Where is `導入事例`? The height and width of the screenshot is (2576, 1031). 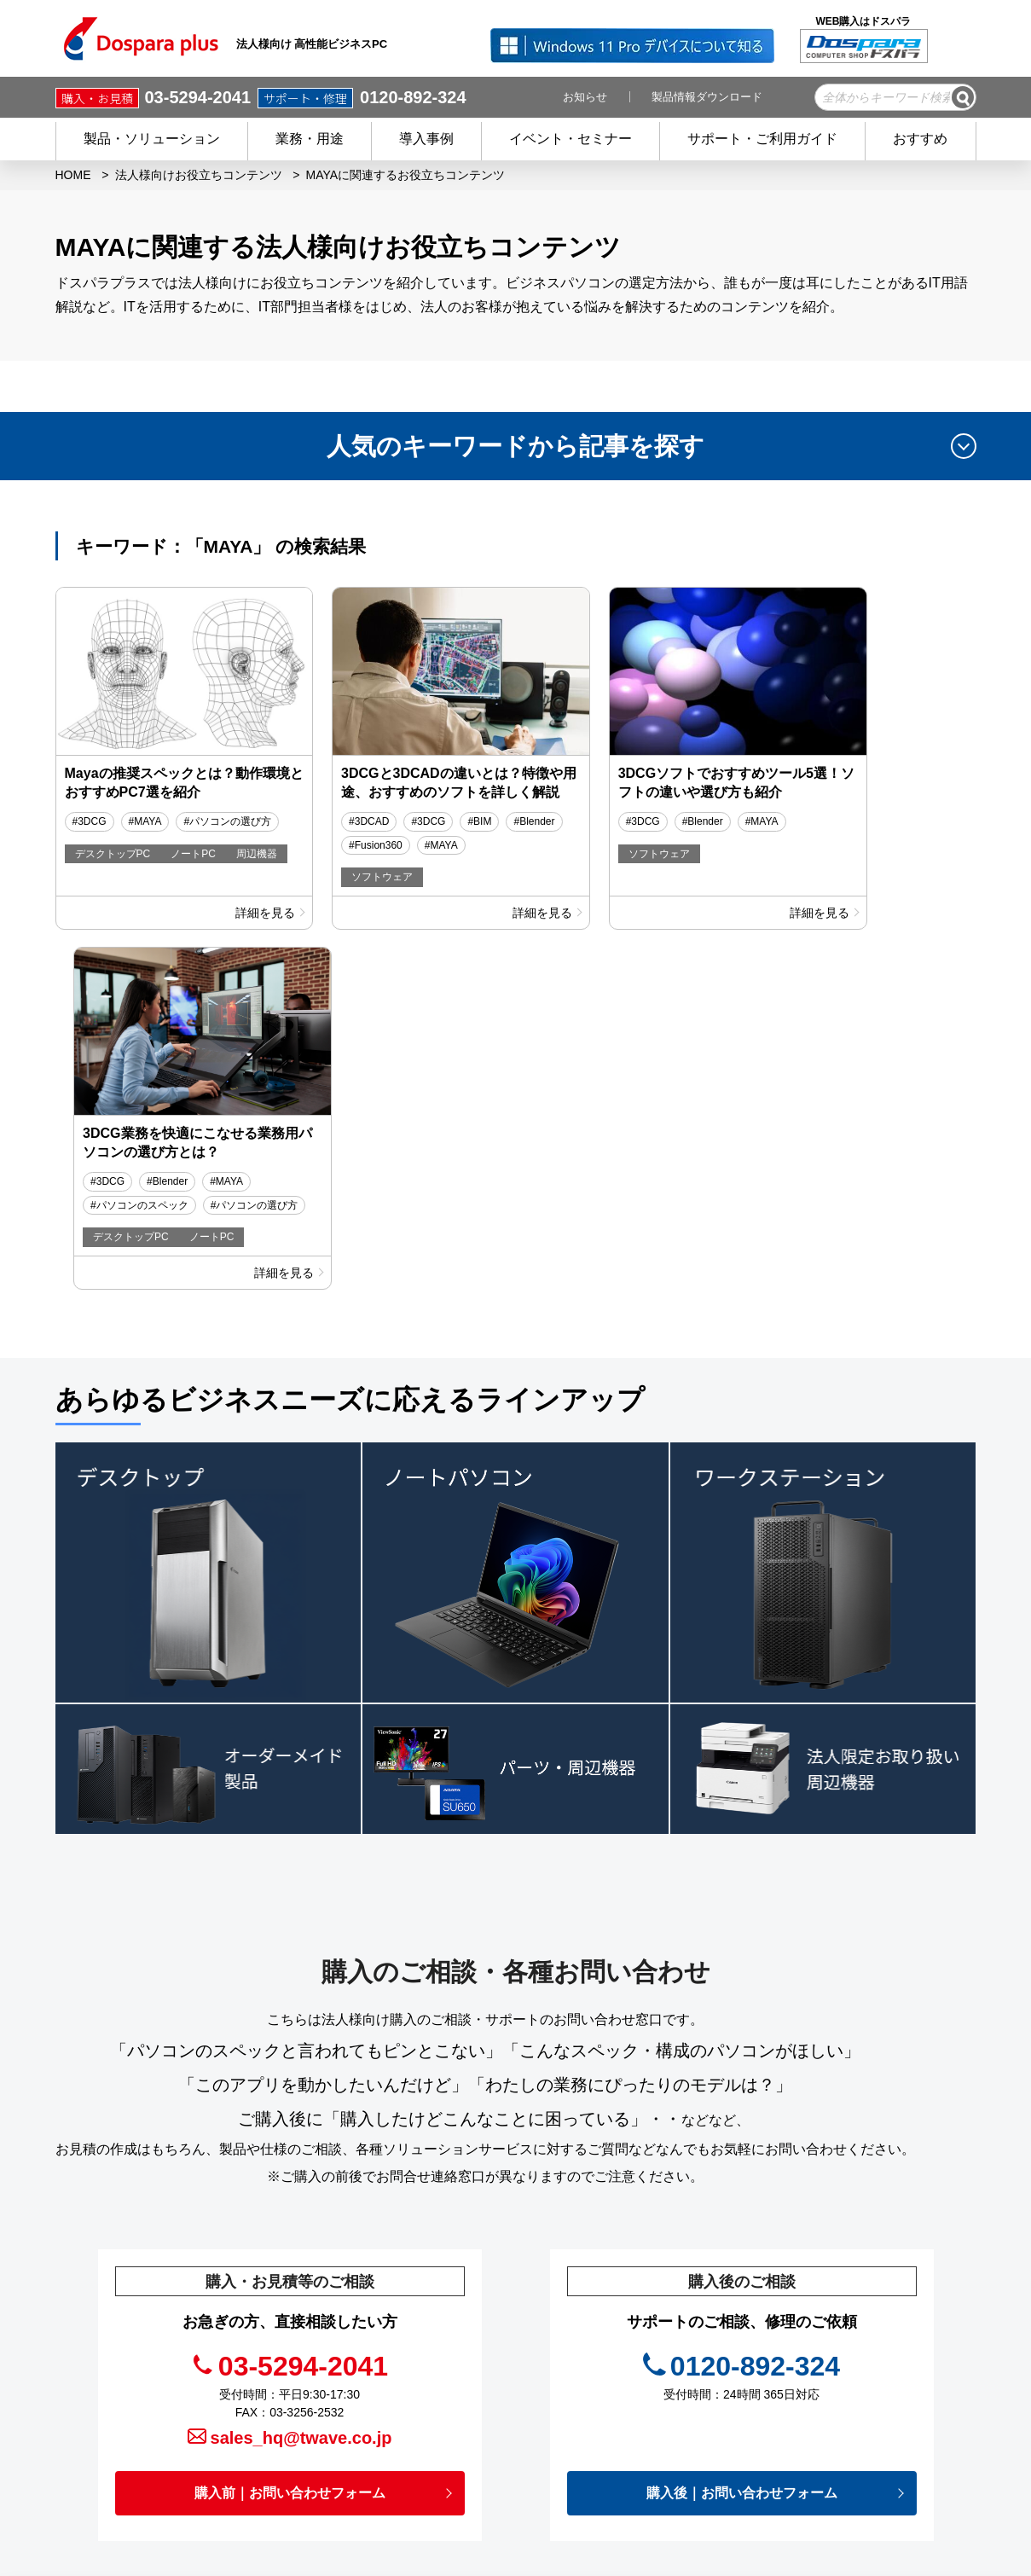 導入事例 is located at coordinates (426, 138).